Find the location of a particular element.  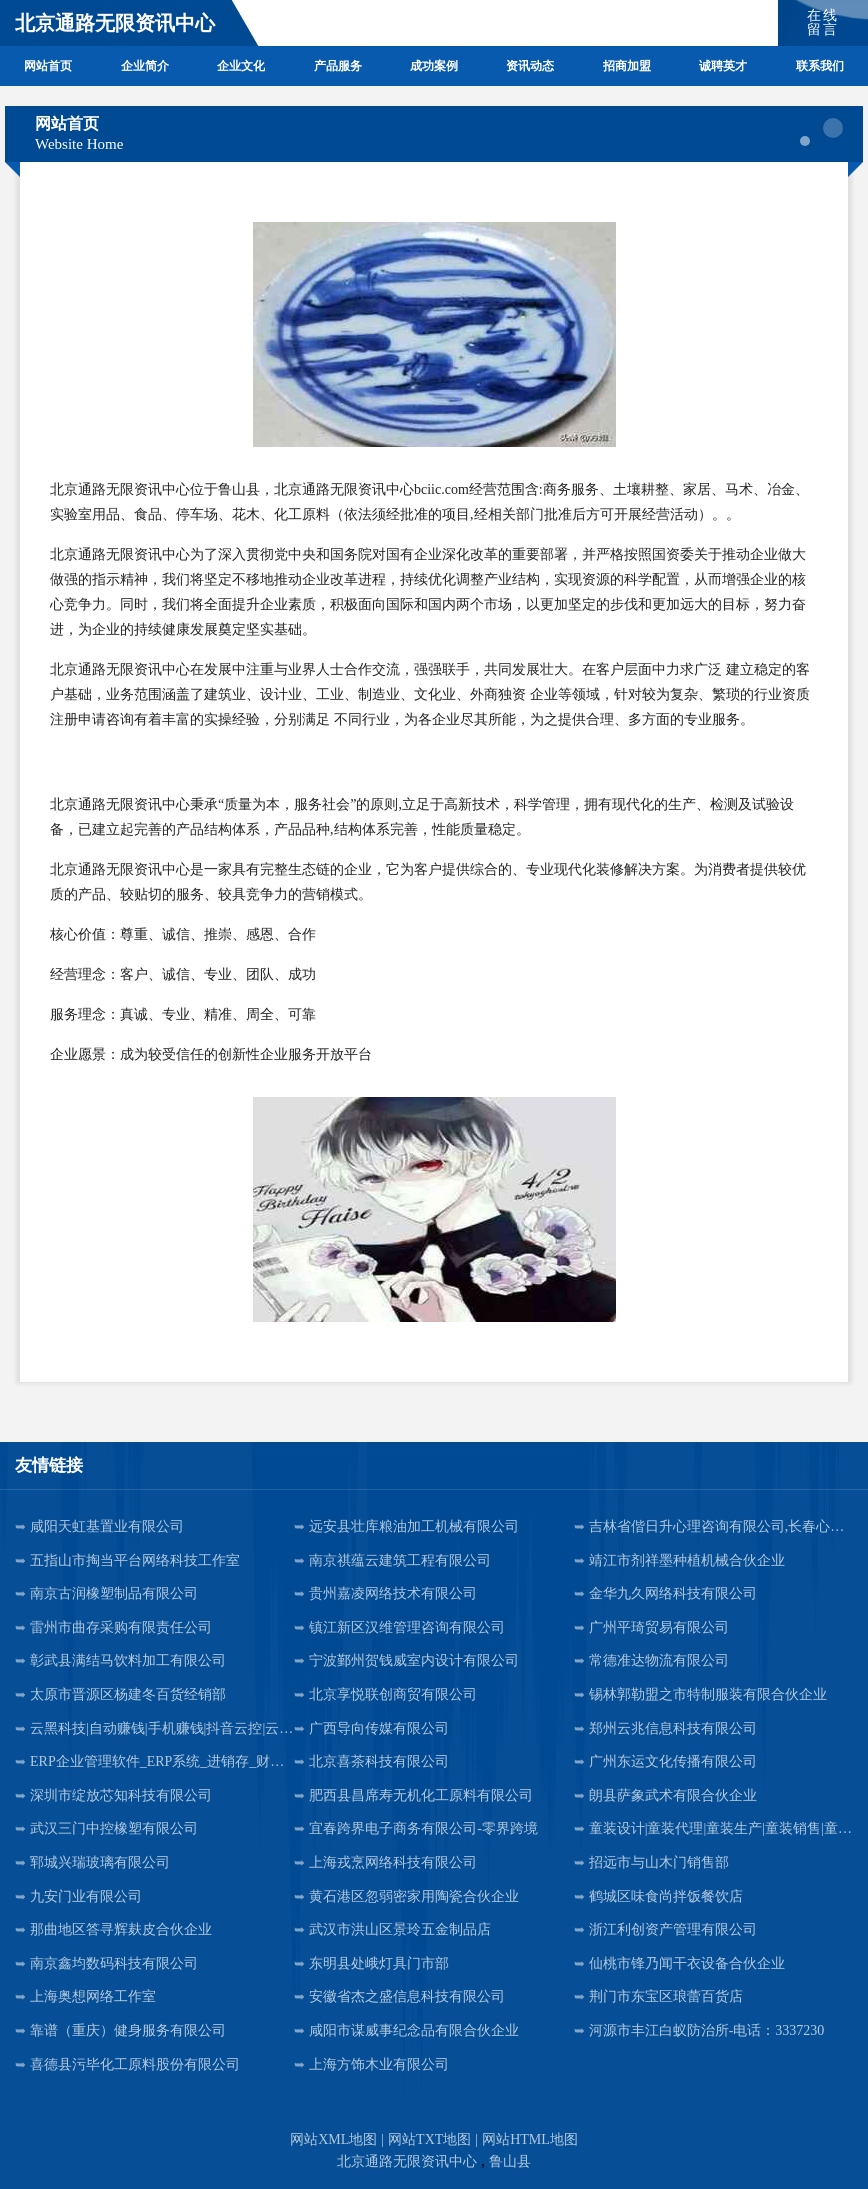

网站XML地图 is located at coordinates (333, 2139).